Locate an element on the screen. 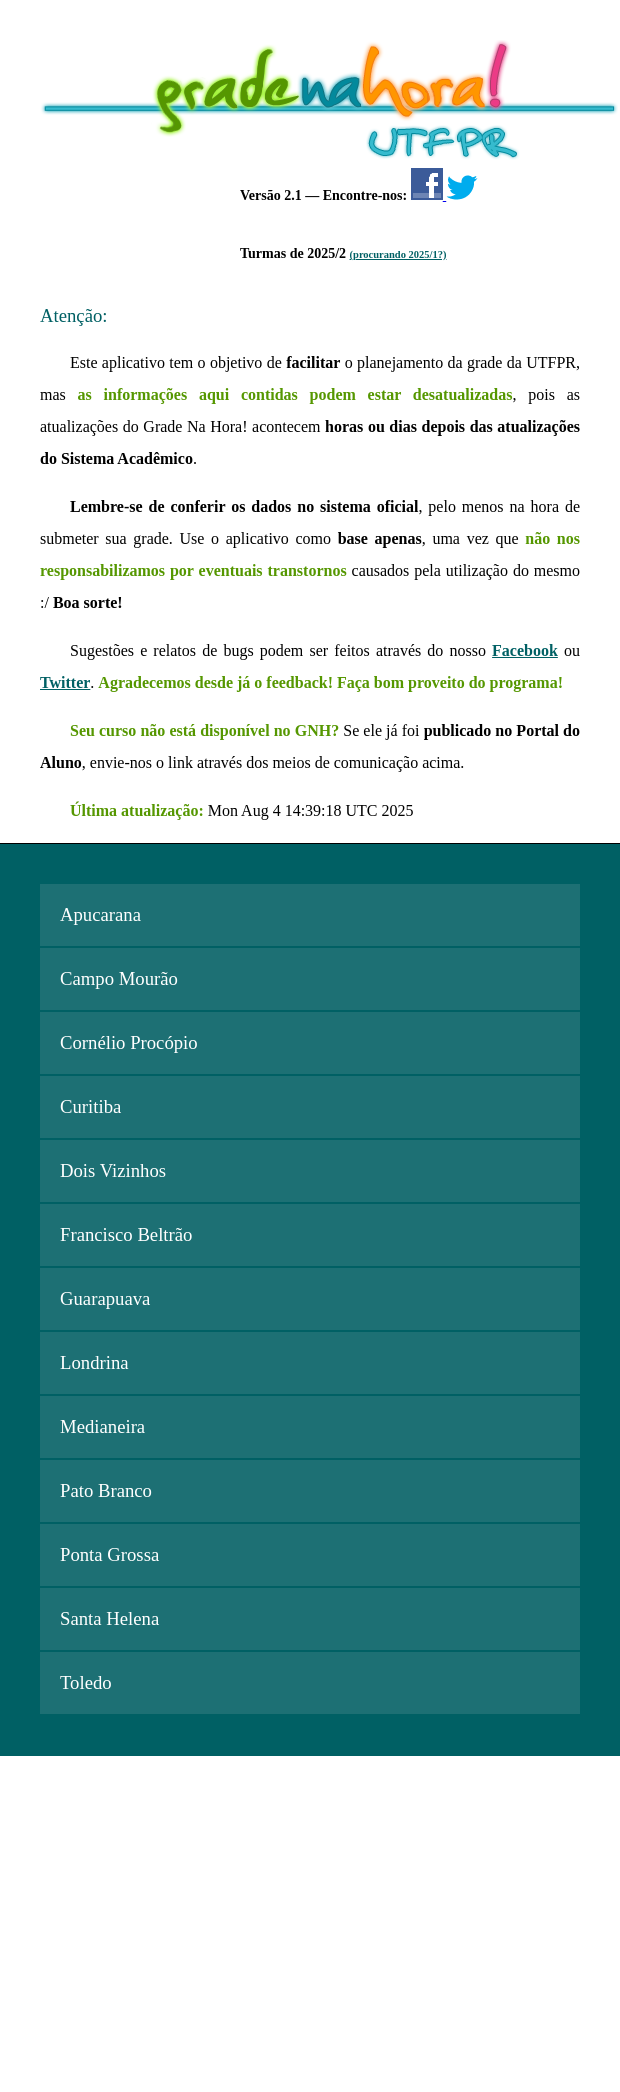 This screenshot has width=620, height=2092. Curitiba is located at coordinates (90, 1106).